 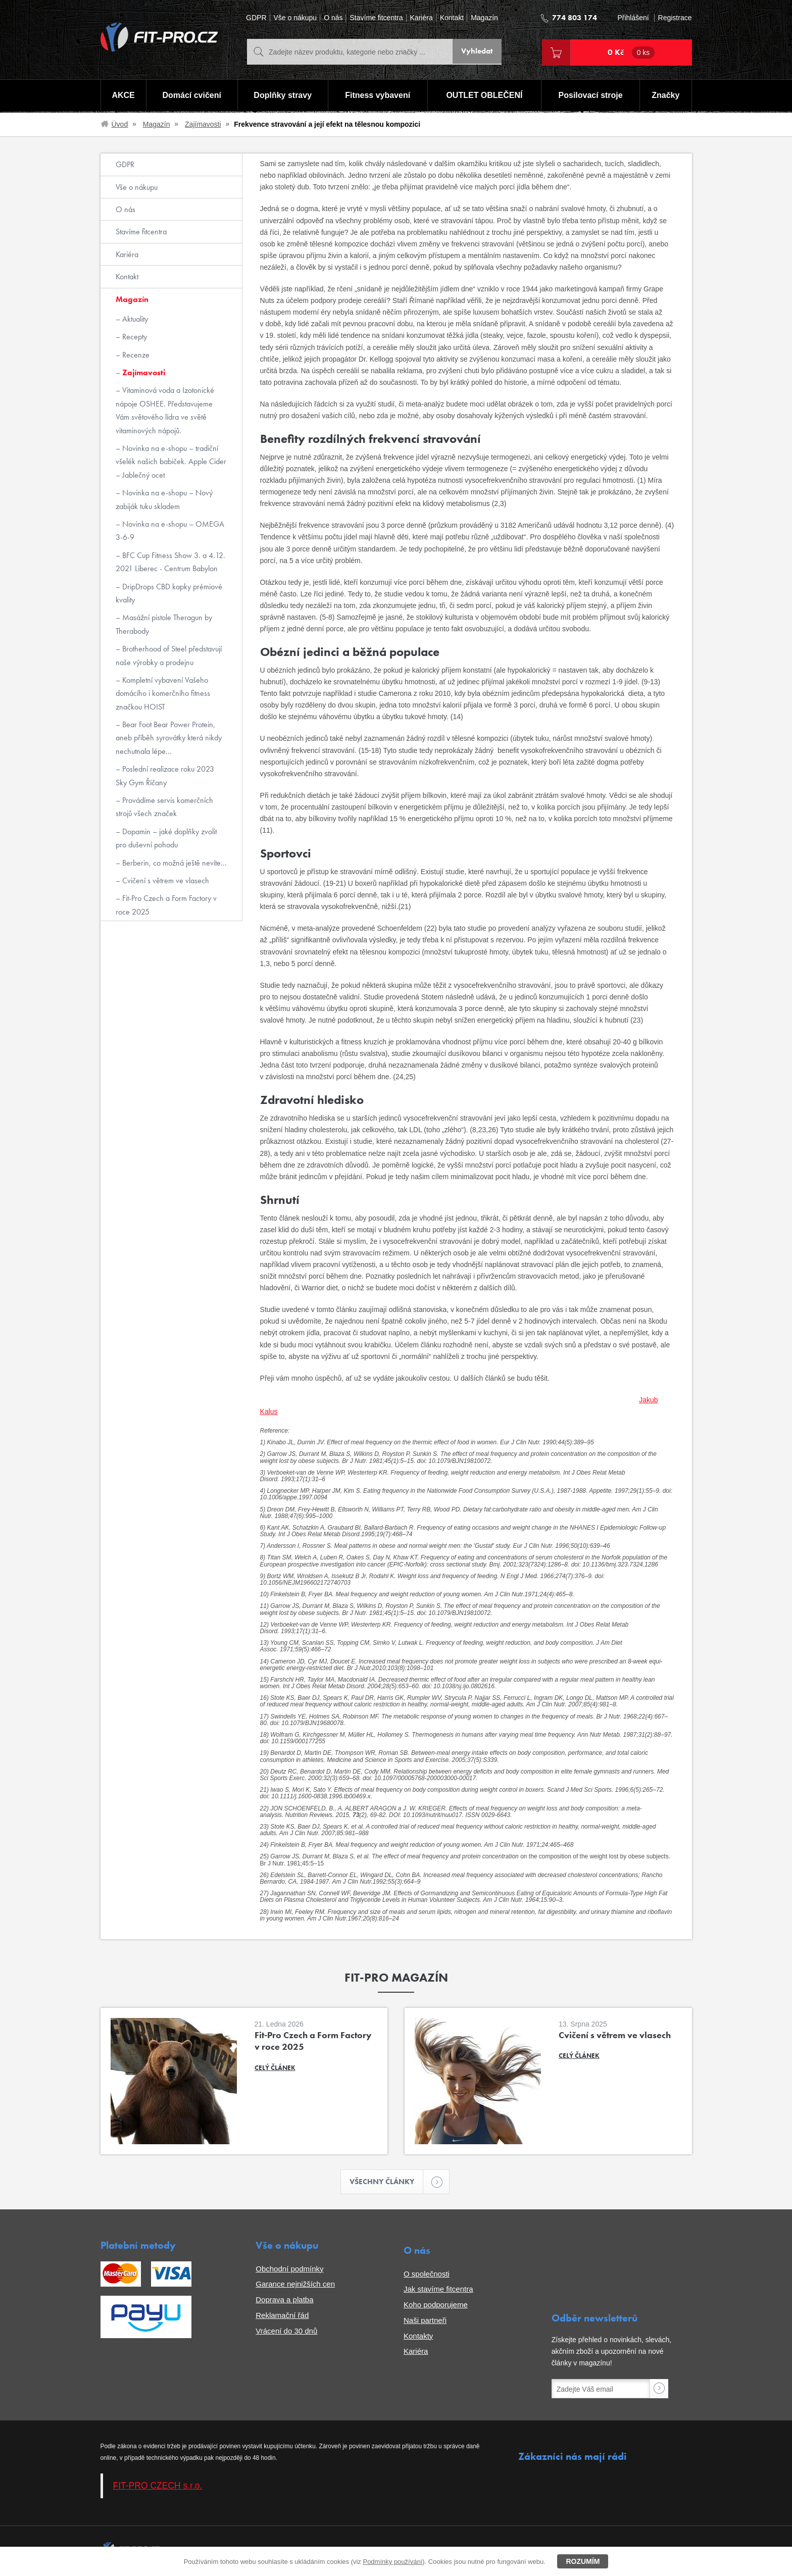 What do you see at coordinates (485, 96) in the screenshot?
I see `OUTLET OBLEČENÍ` at bounding box center [485, 96].